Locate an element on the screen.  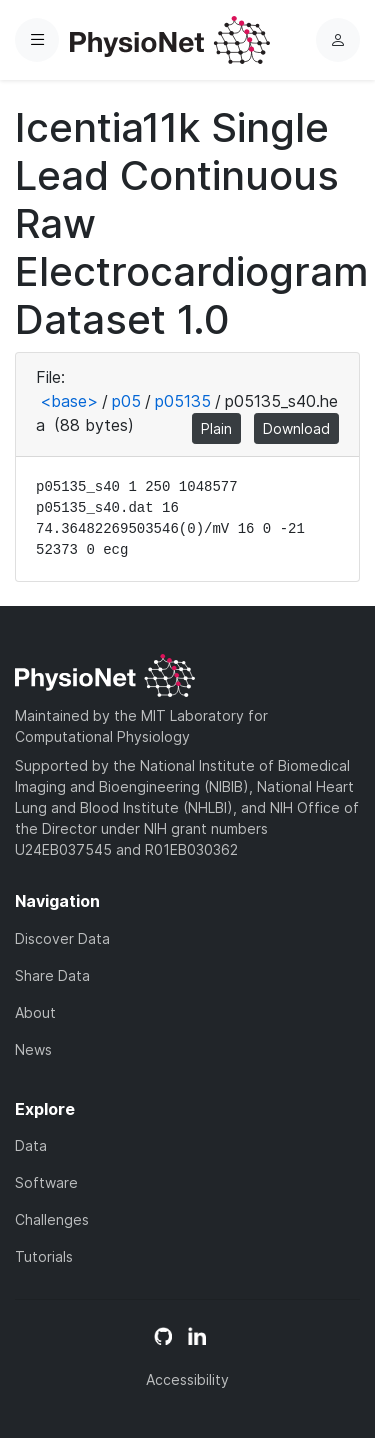
Discover Data is located at coordinates (62, 938).